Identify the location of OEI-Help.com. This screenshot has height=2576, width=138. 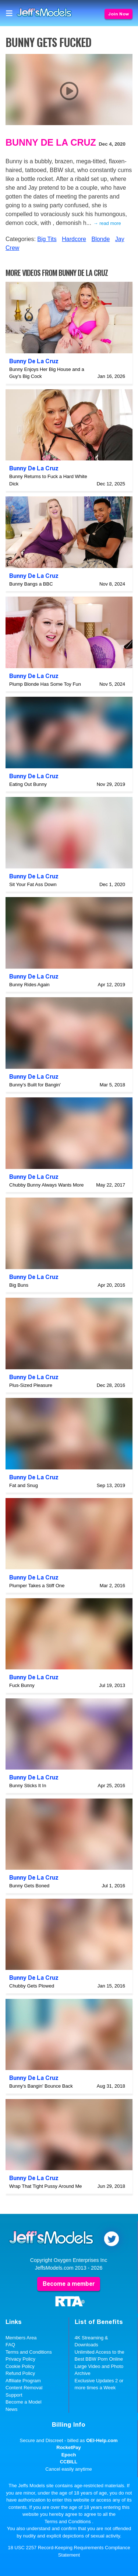
(101, 2440).